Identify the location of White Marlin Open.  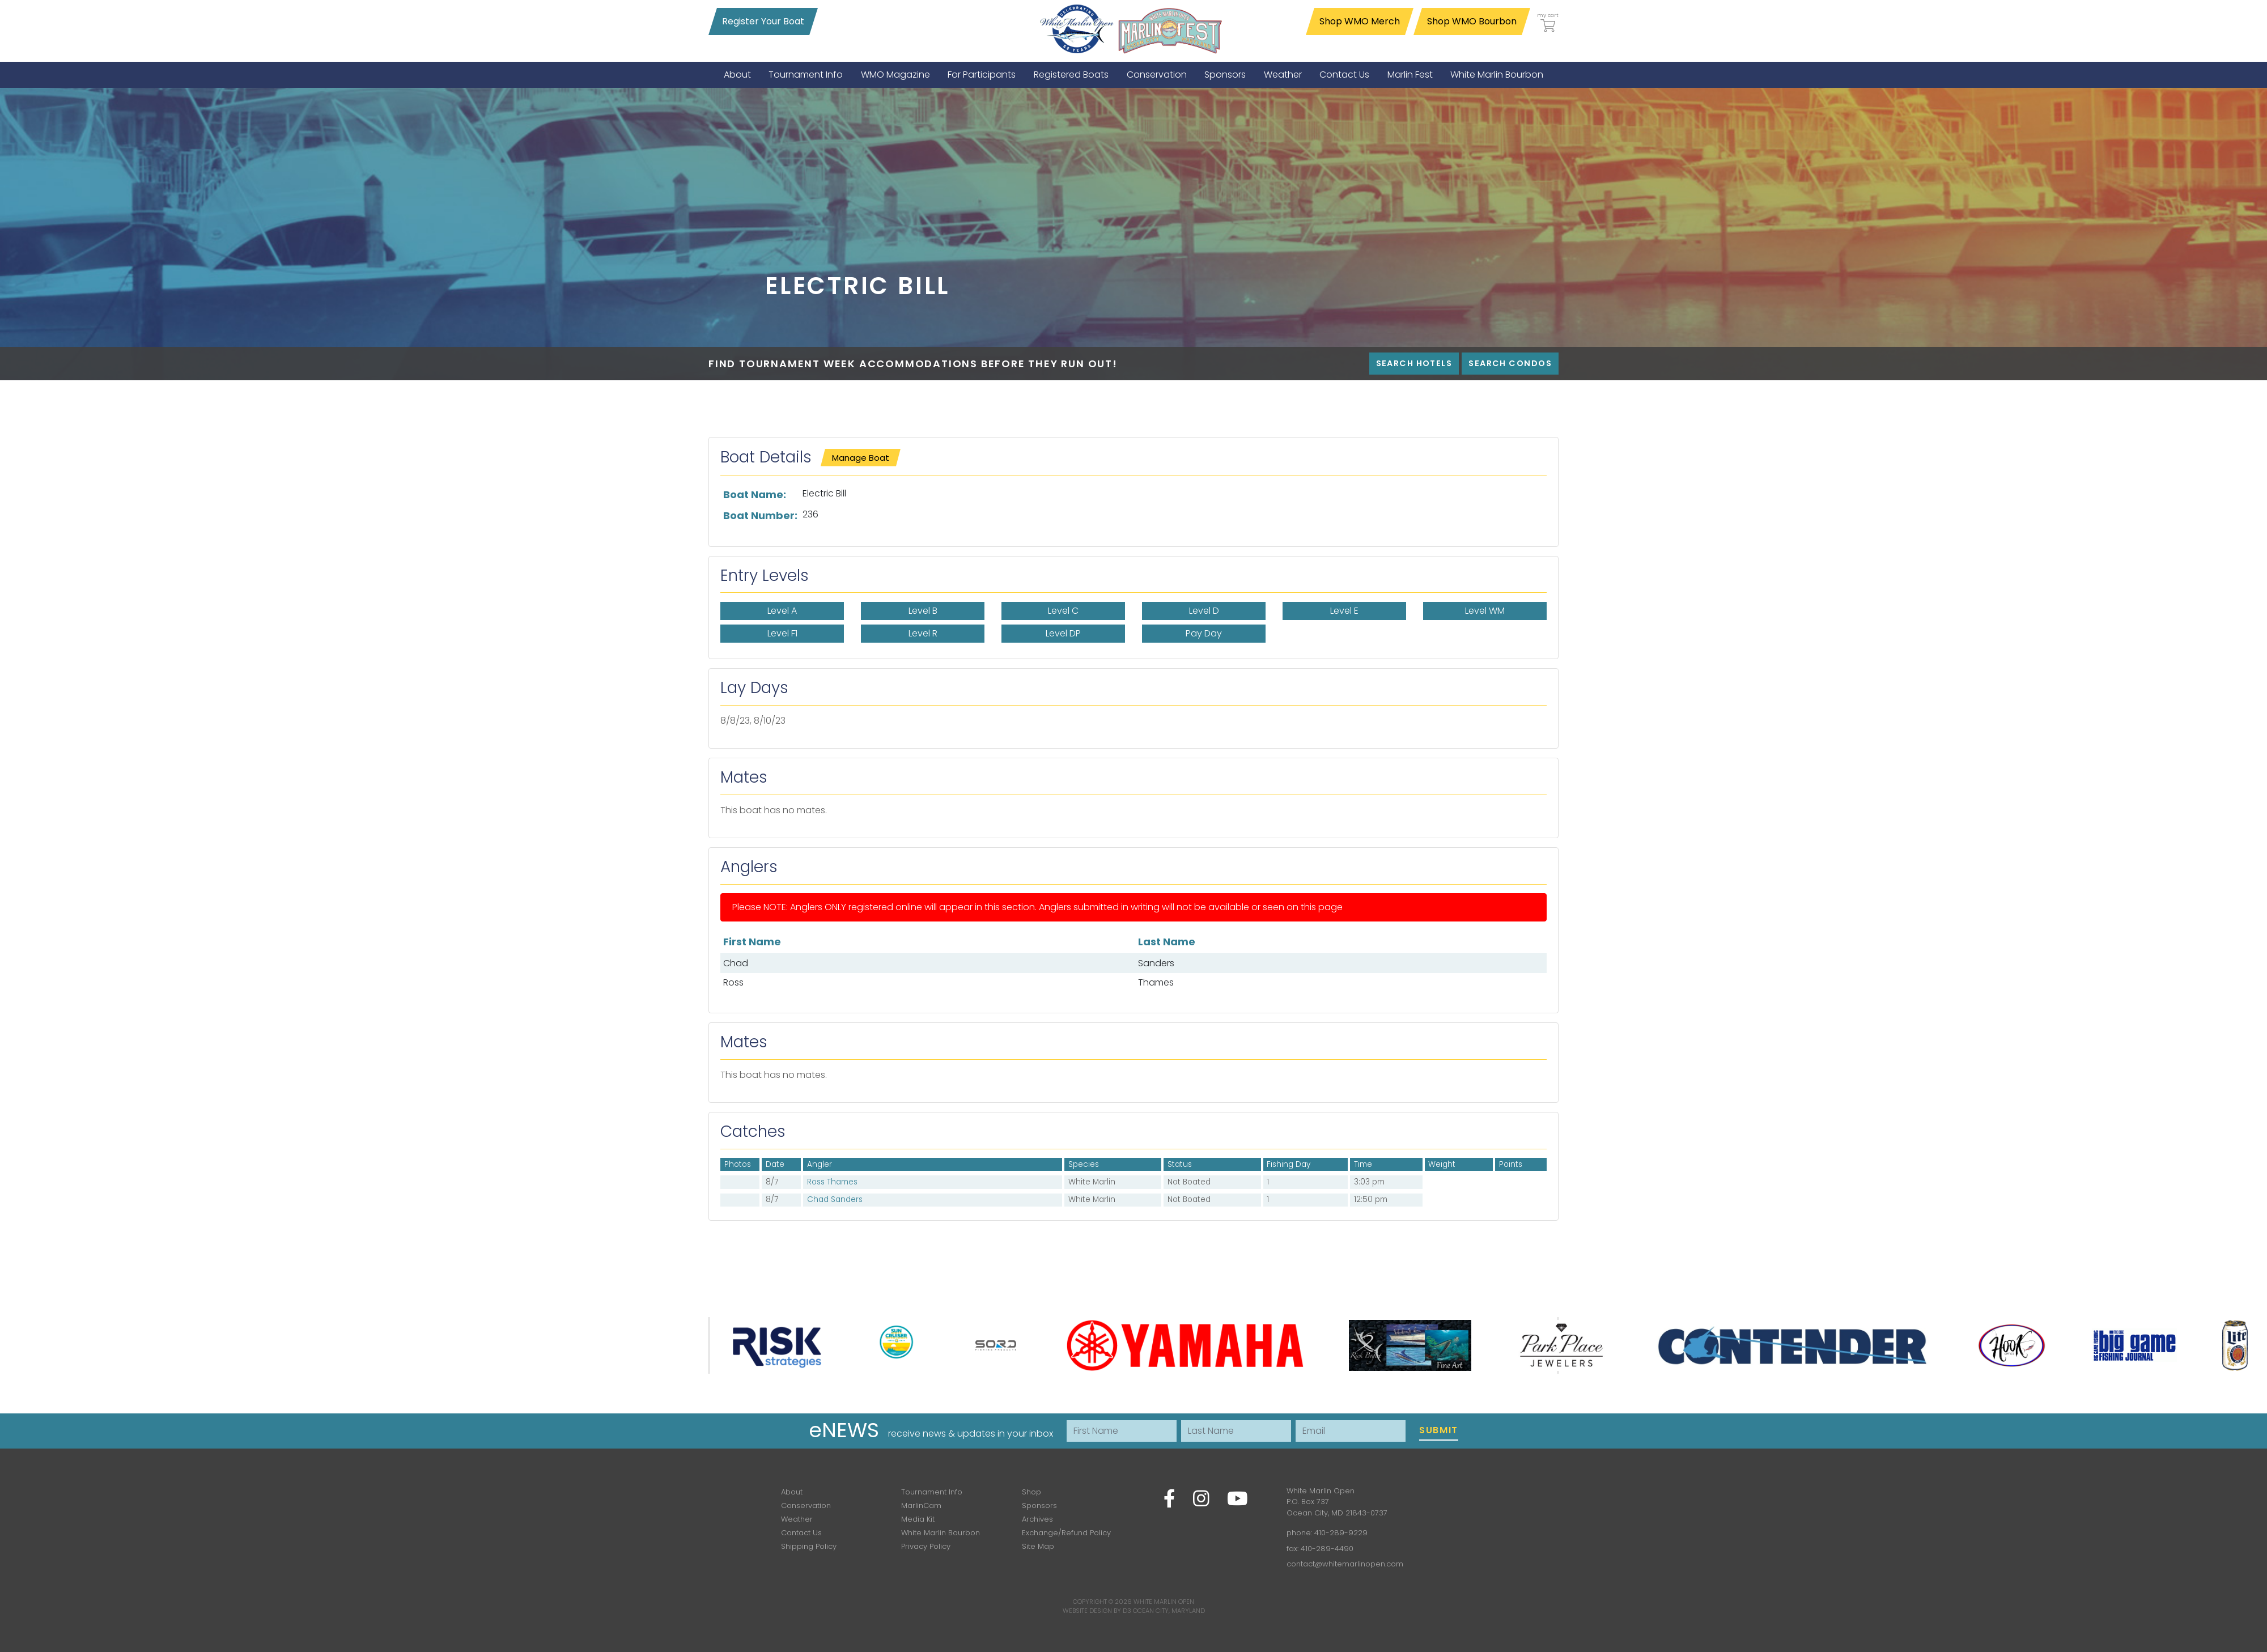
(1164, 1601).